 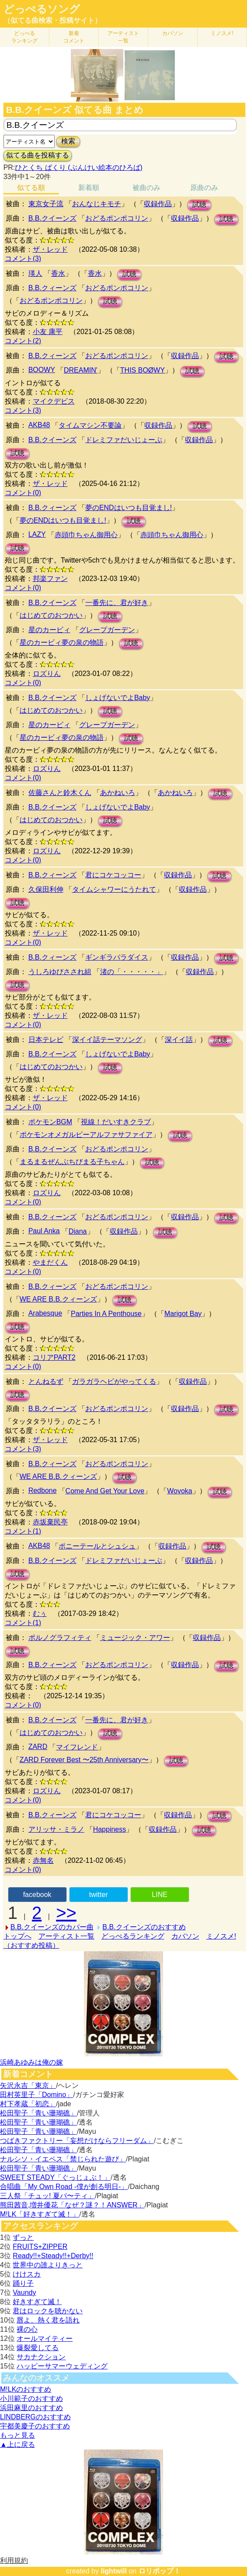 I want to click on ロズりん, so click(x=47, y=673).